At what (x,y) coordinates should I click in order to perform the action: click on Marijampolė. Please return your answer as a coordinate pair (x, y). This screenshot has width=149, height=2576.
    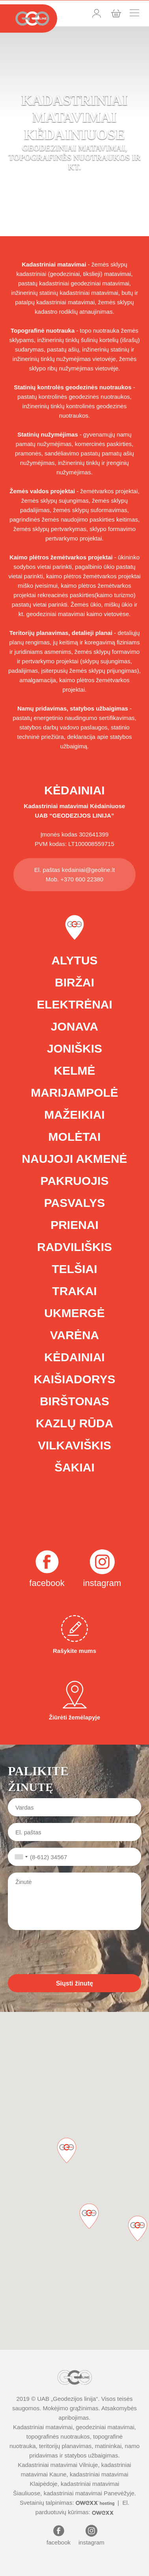
    Looking at the image, I should click on (74, 1092).